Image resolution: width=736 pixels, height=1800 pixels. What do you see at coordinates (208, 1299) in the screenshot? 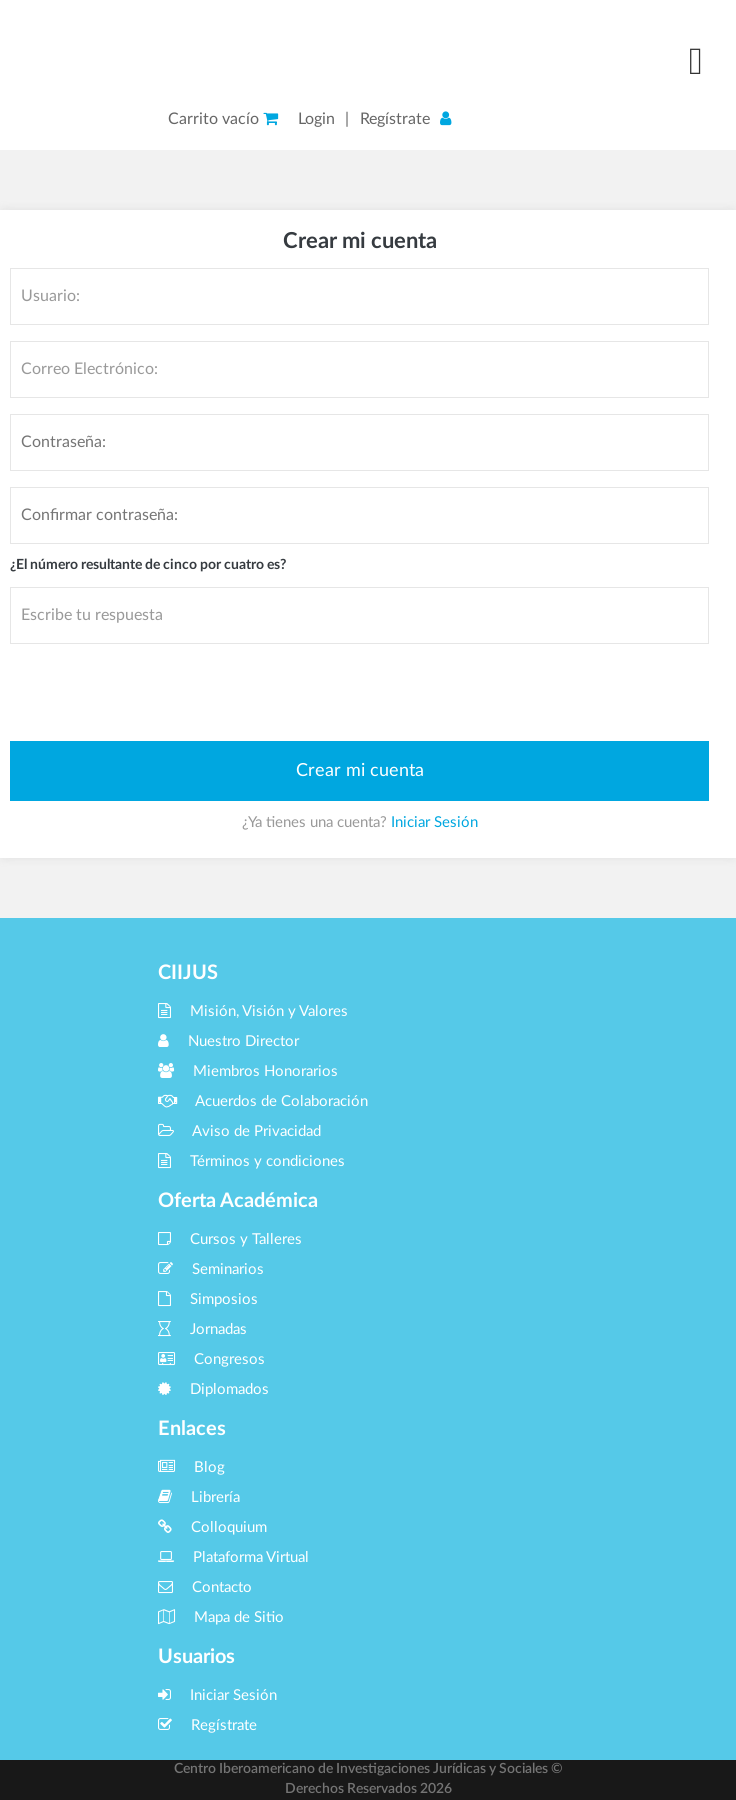
I see `Simposios` at bounding box center [208, 1299].